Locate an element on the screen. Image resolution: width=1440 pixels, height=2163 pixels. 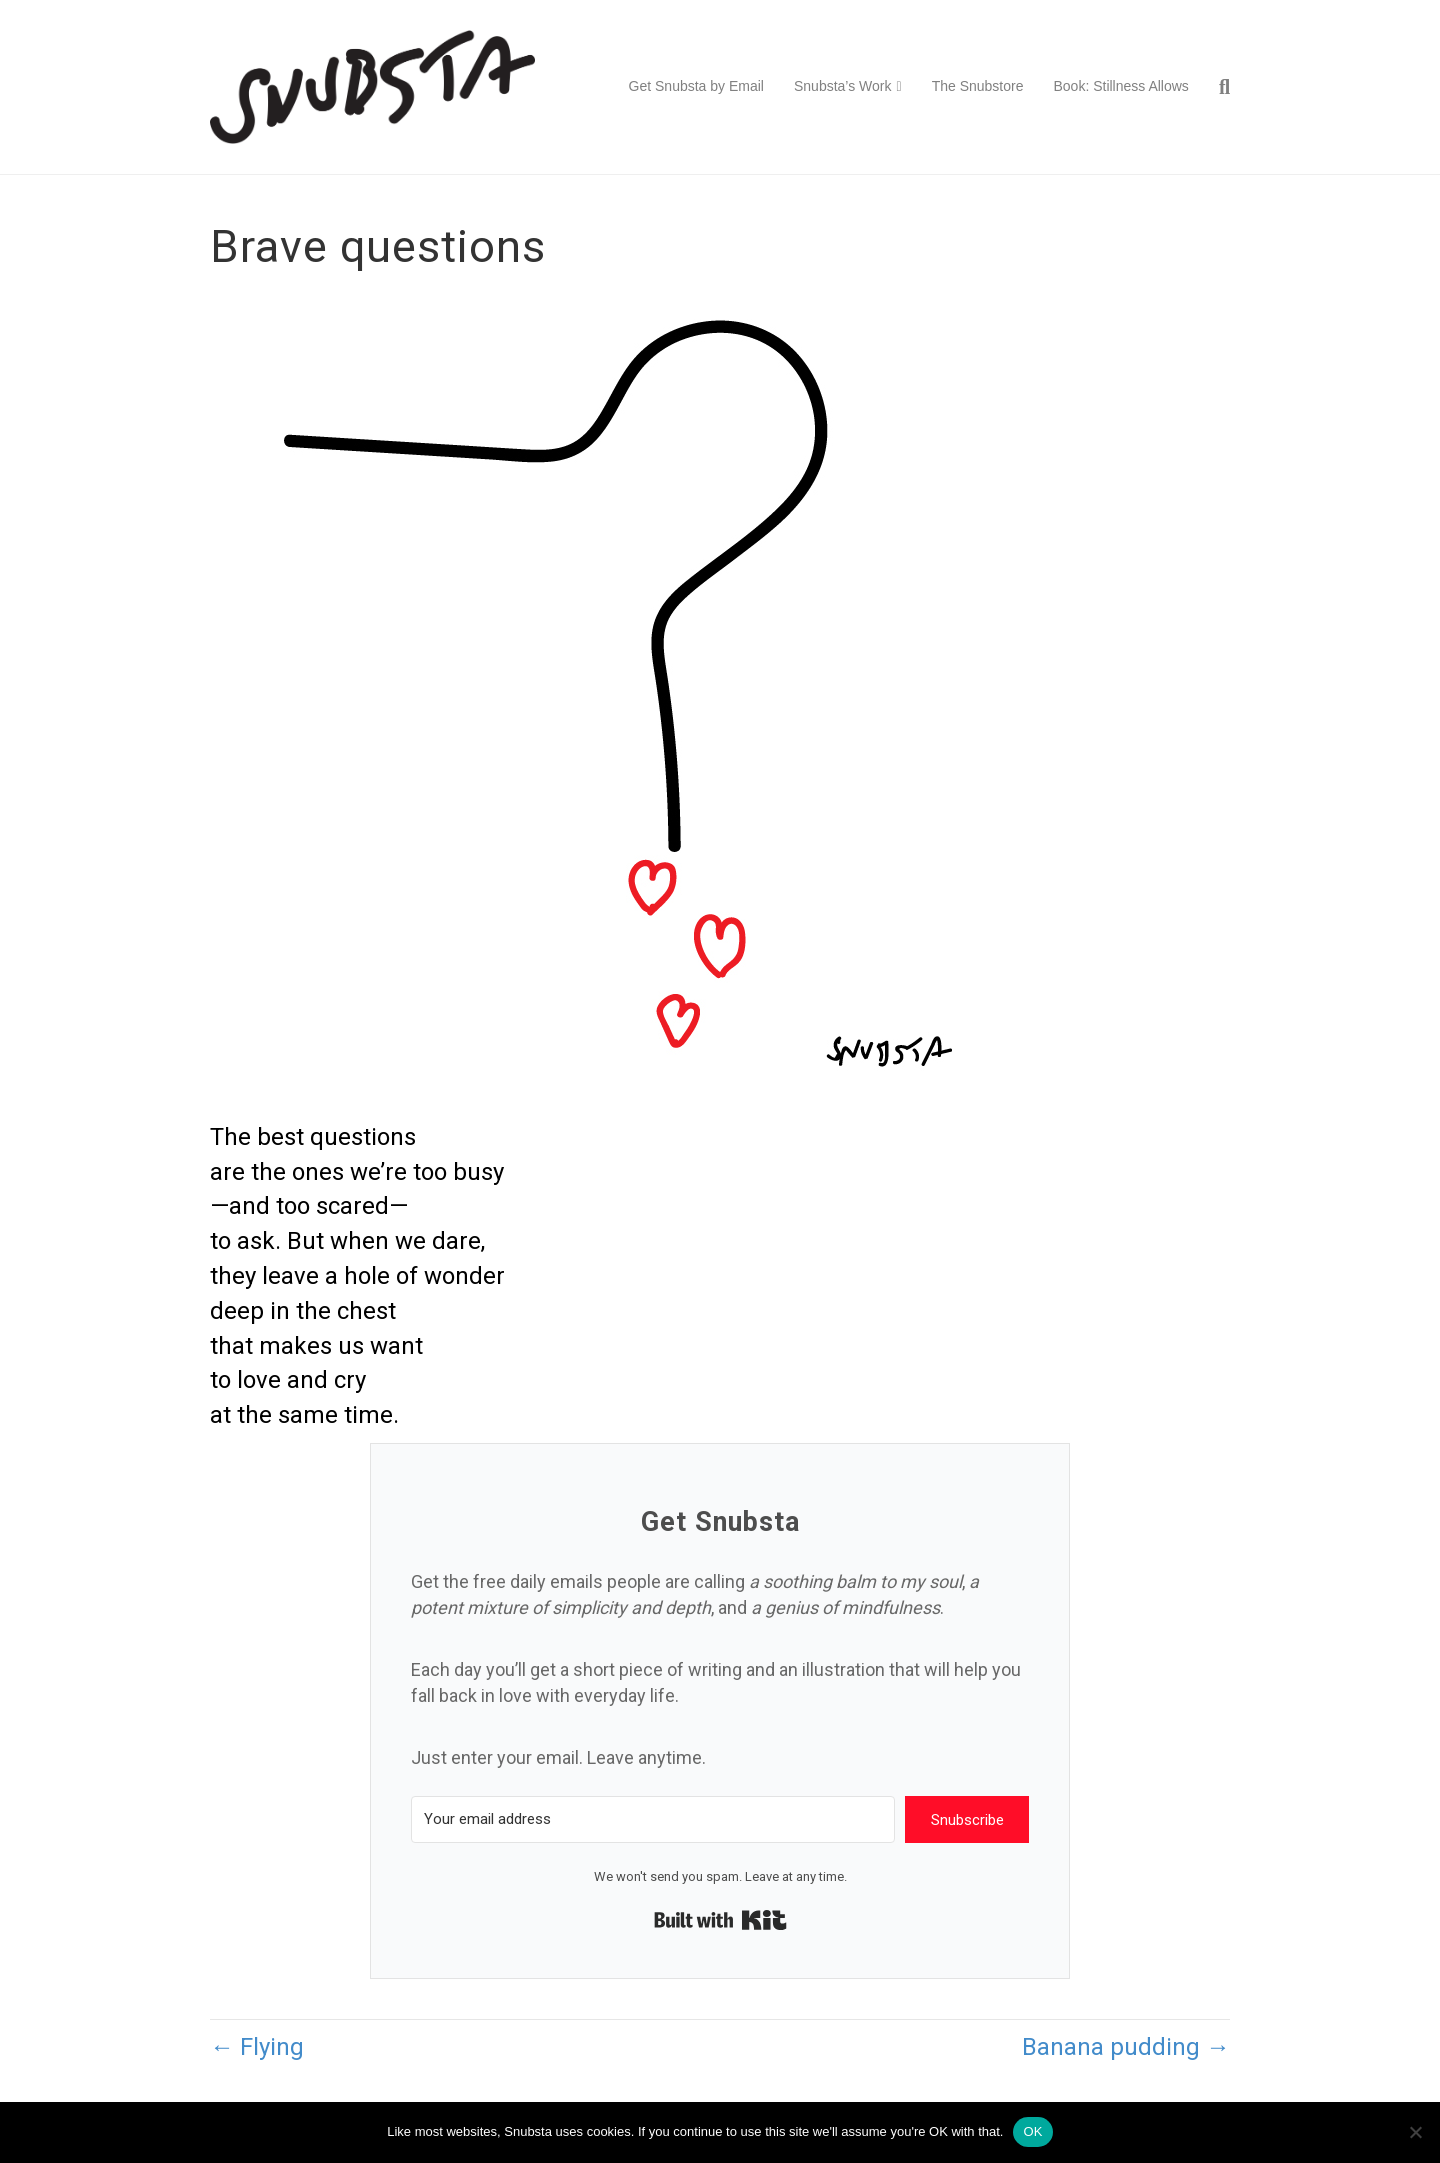
Built with Kit is located at coordinates (720, 1920).